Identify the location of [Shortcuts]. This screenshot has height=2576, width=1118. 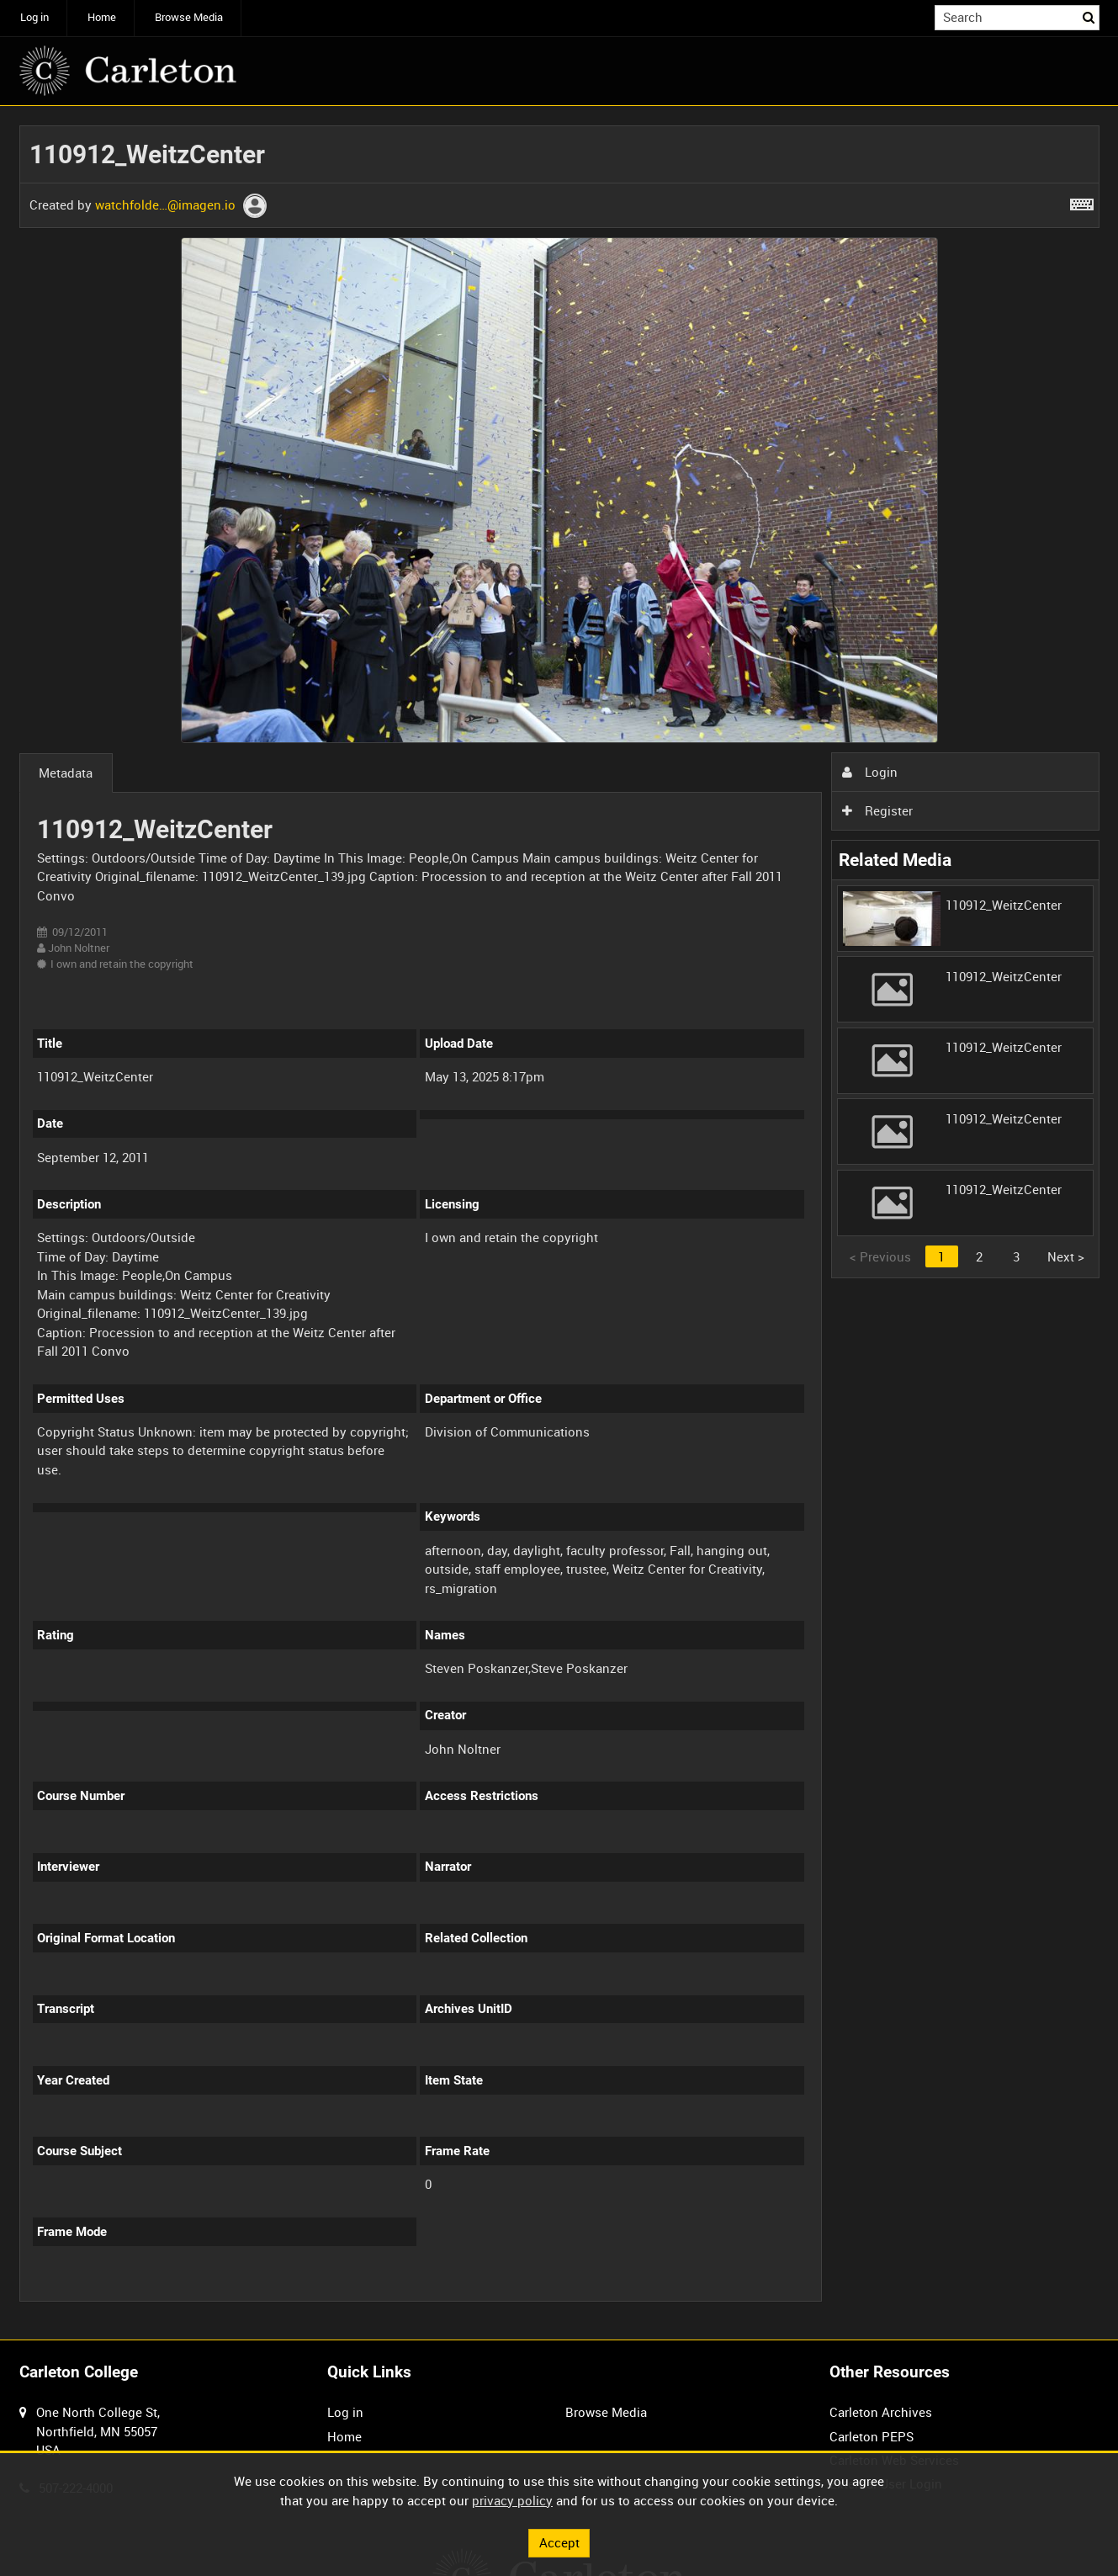
(1082, 201).